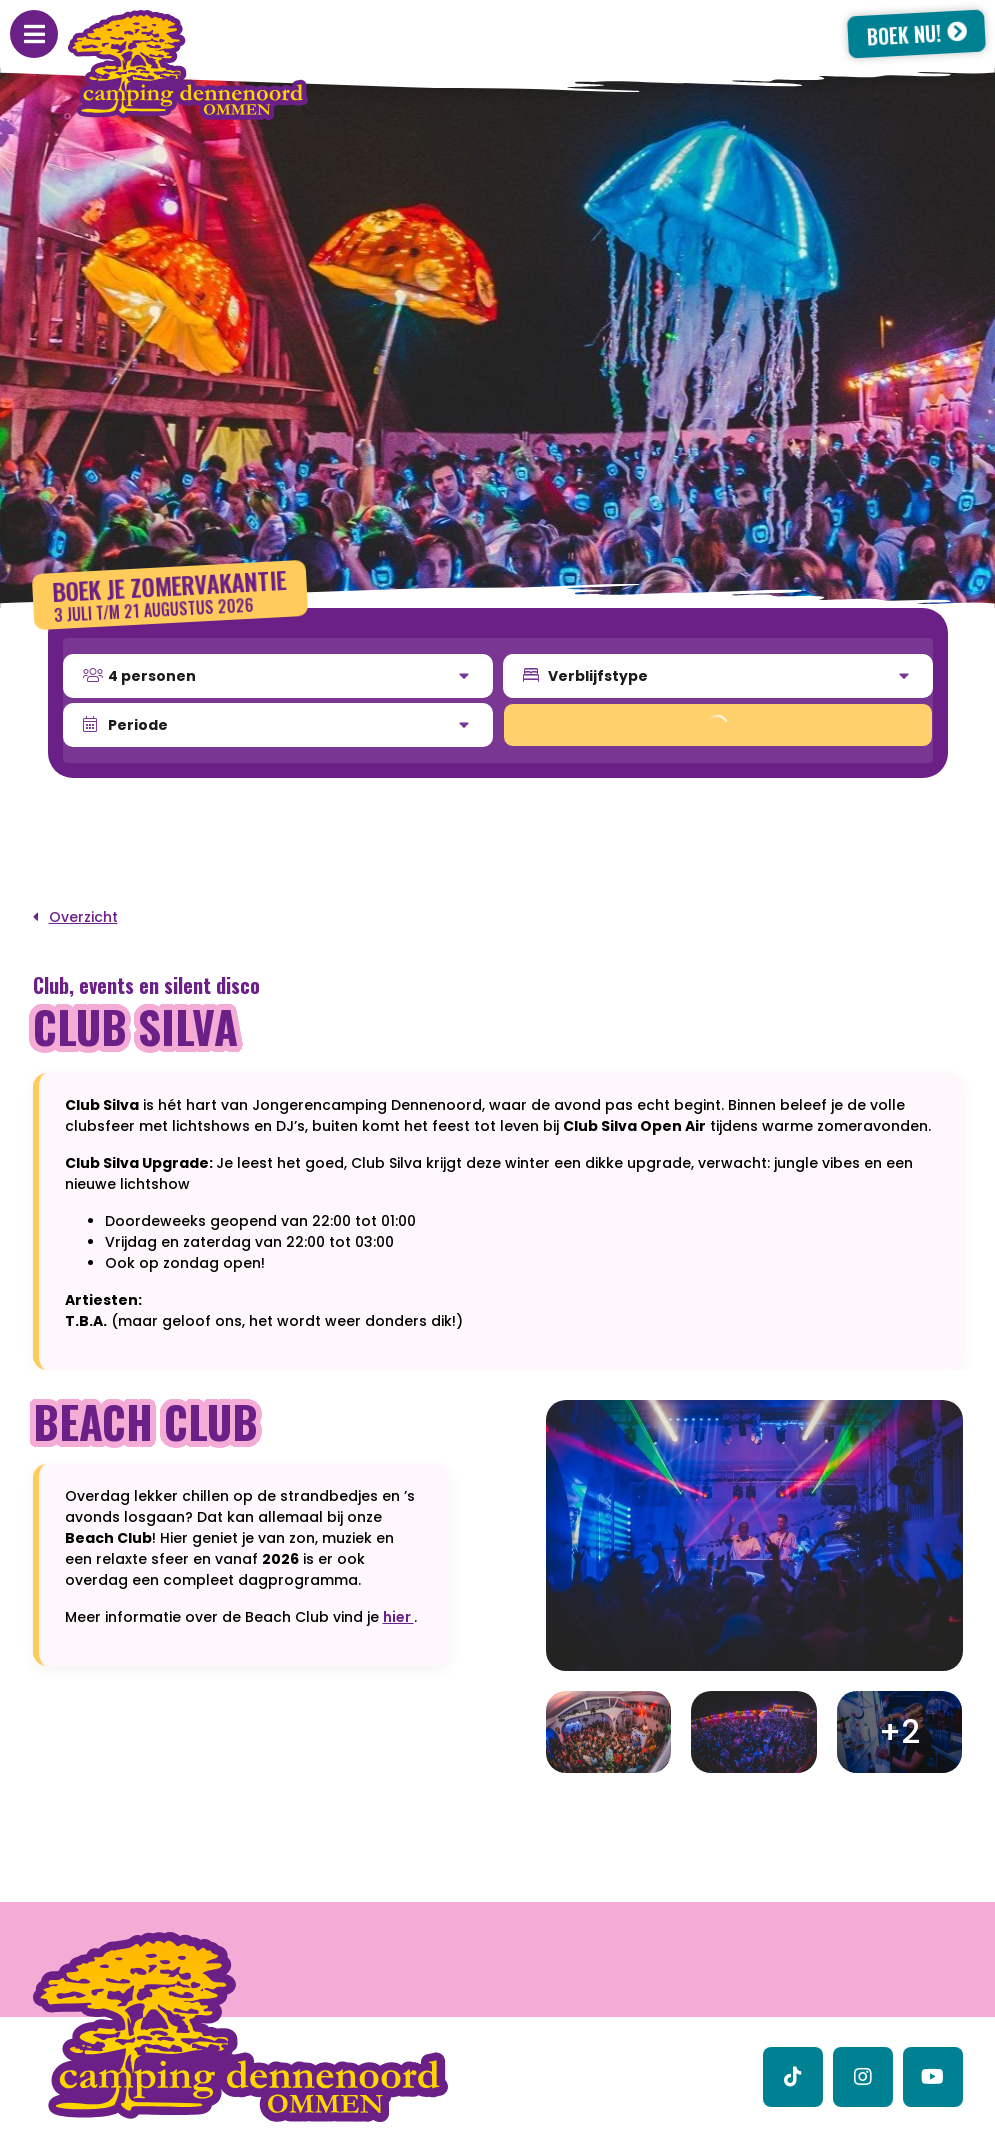 The width and height of the screenshot is (995, 2155). What do you see at coordinates (83, 917) in the screenshot?
I see `Overzicht` at bounding box center [83, 917].